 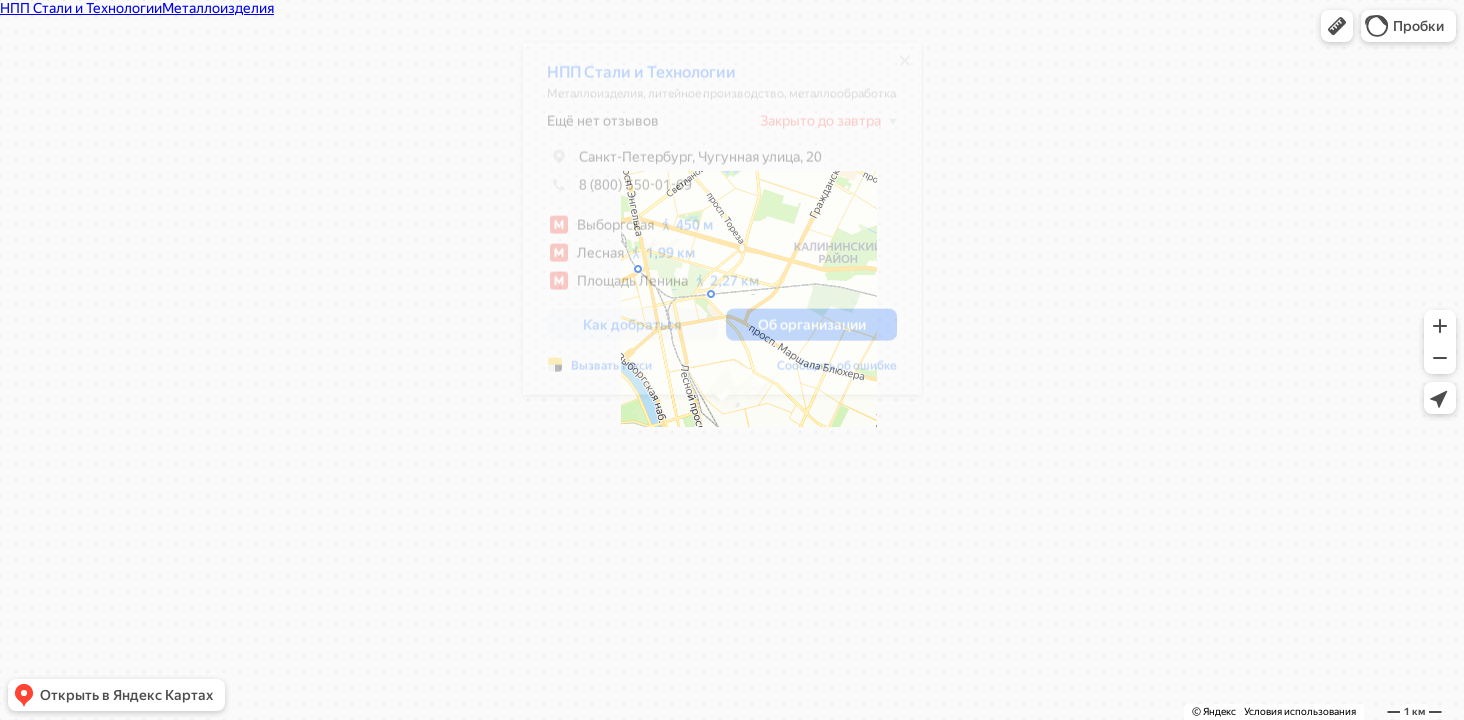 I want to click on НПП Стали и Технологии, so click(x=641, y=79).